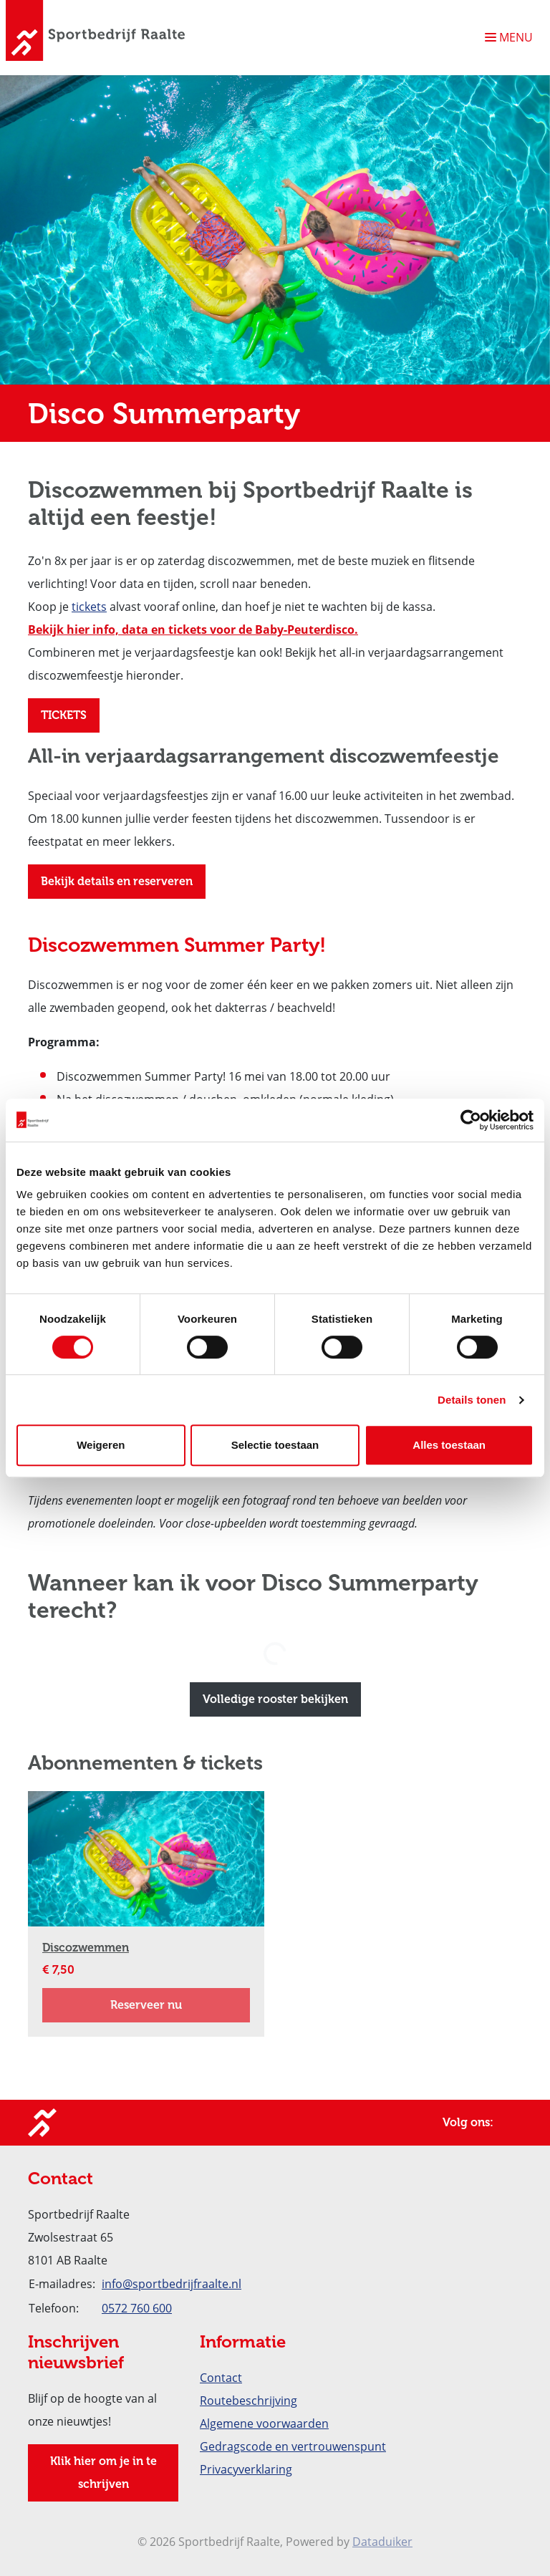 The height and width of the screenshot is (2576, 550). I want to click on Gedragscode en vertrouwenspunt, so click(293, 2446).